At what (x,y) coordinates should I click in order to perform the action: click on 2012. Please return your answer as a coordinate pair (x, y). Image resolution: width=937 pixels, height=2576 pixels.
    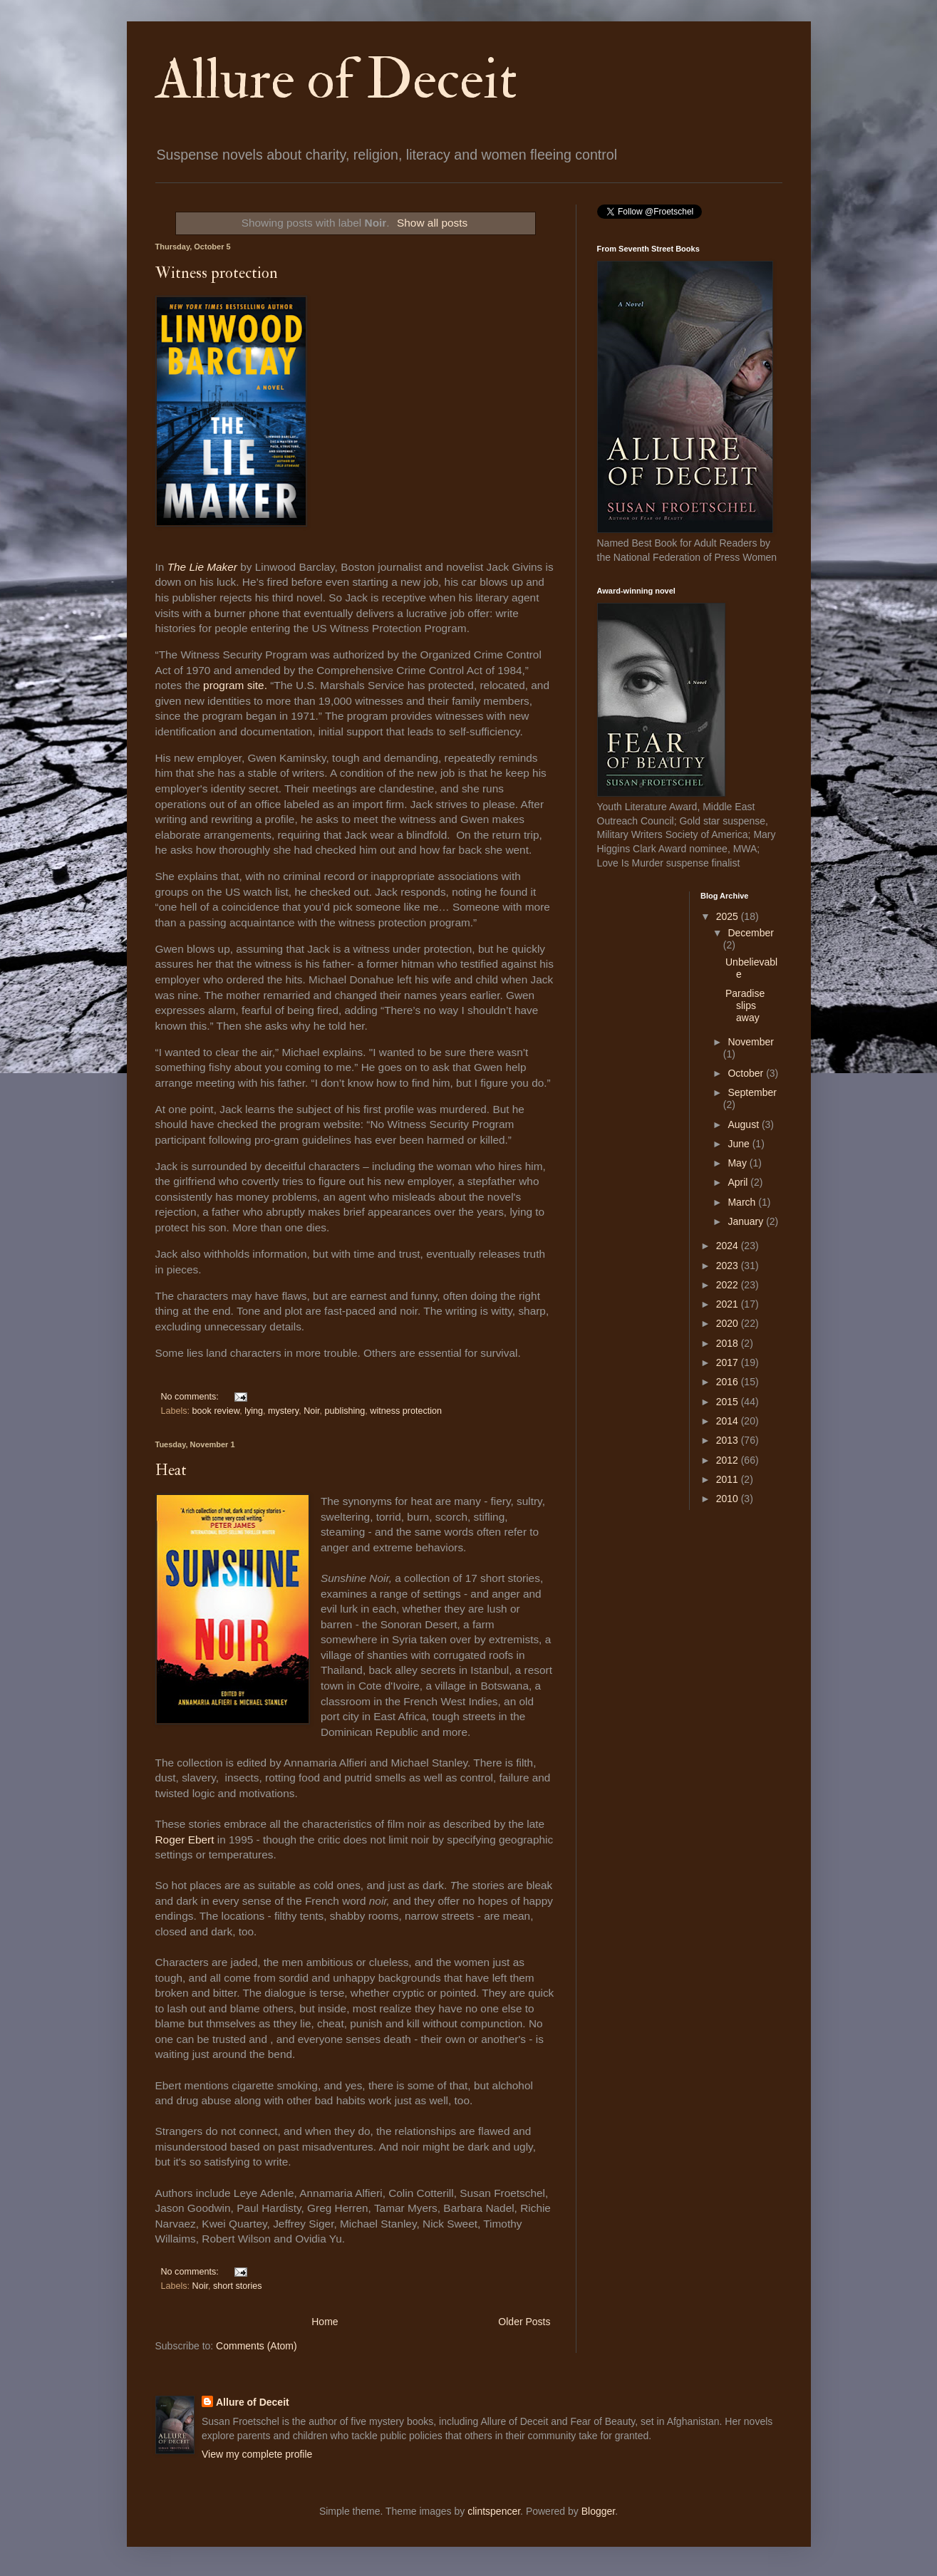
    Looking at the image, I should click on (728, 1460).